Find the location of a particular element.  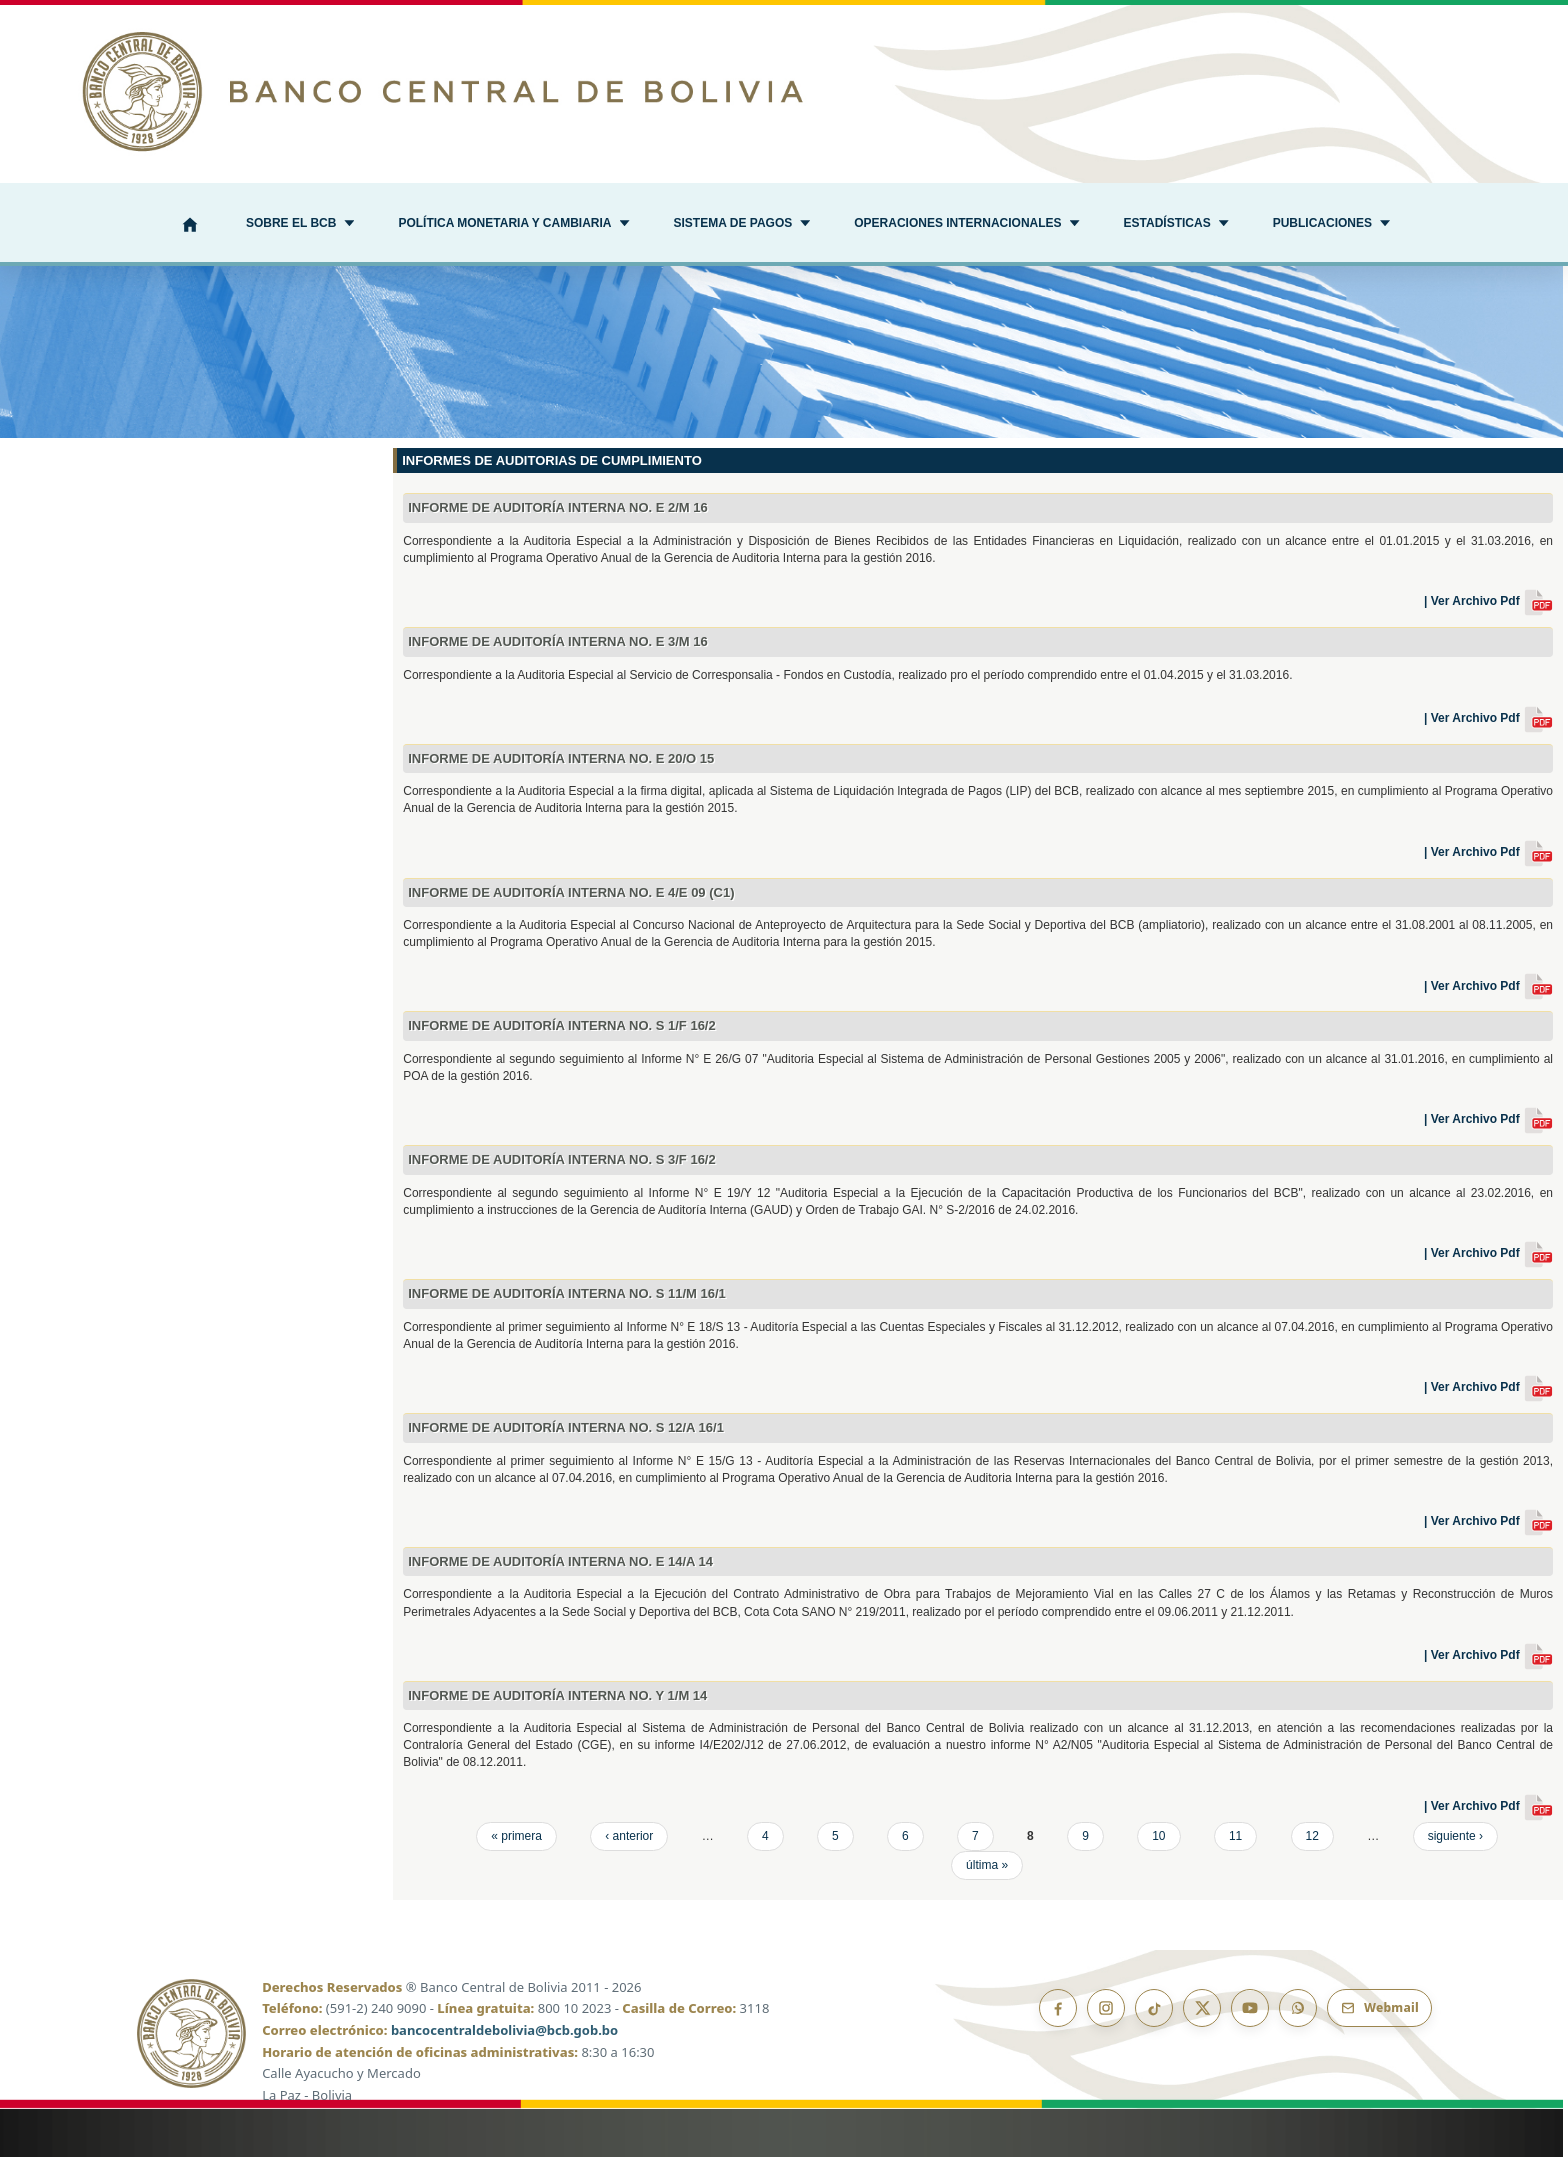

[Inicio] is located at coordinates (190, 226).